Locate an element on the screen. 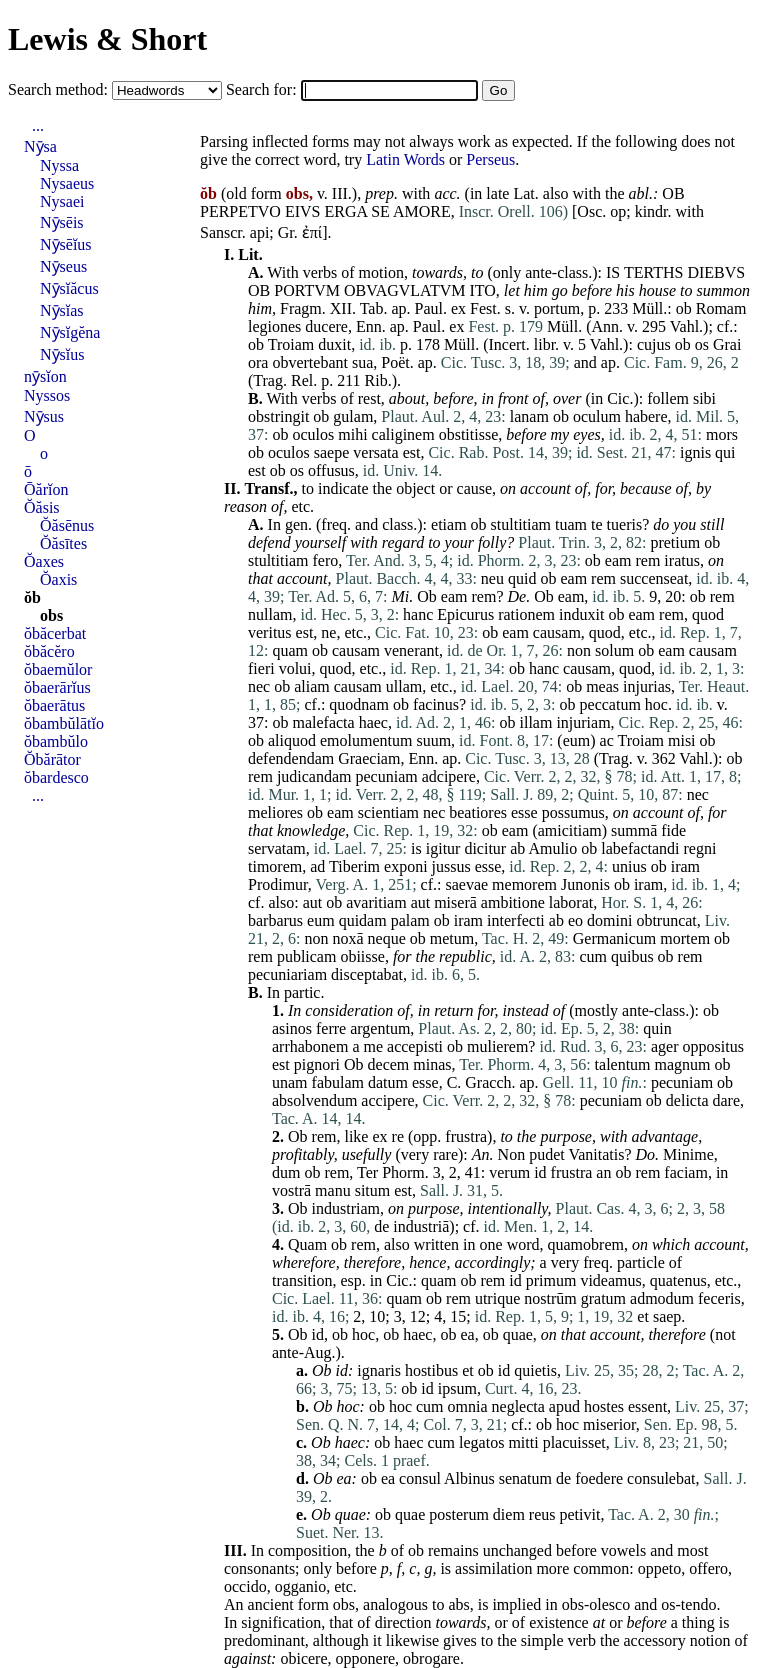 The image size is (774, 1668). dum is located at coordinates (286, 1172).